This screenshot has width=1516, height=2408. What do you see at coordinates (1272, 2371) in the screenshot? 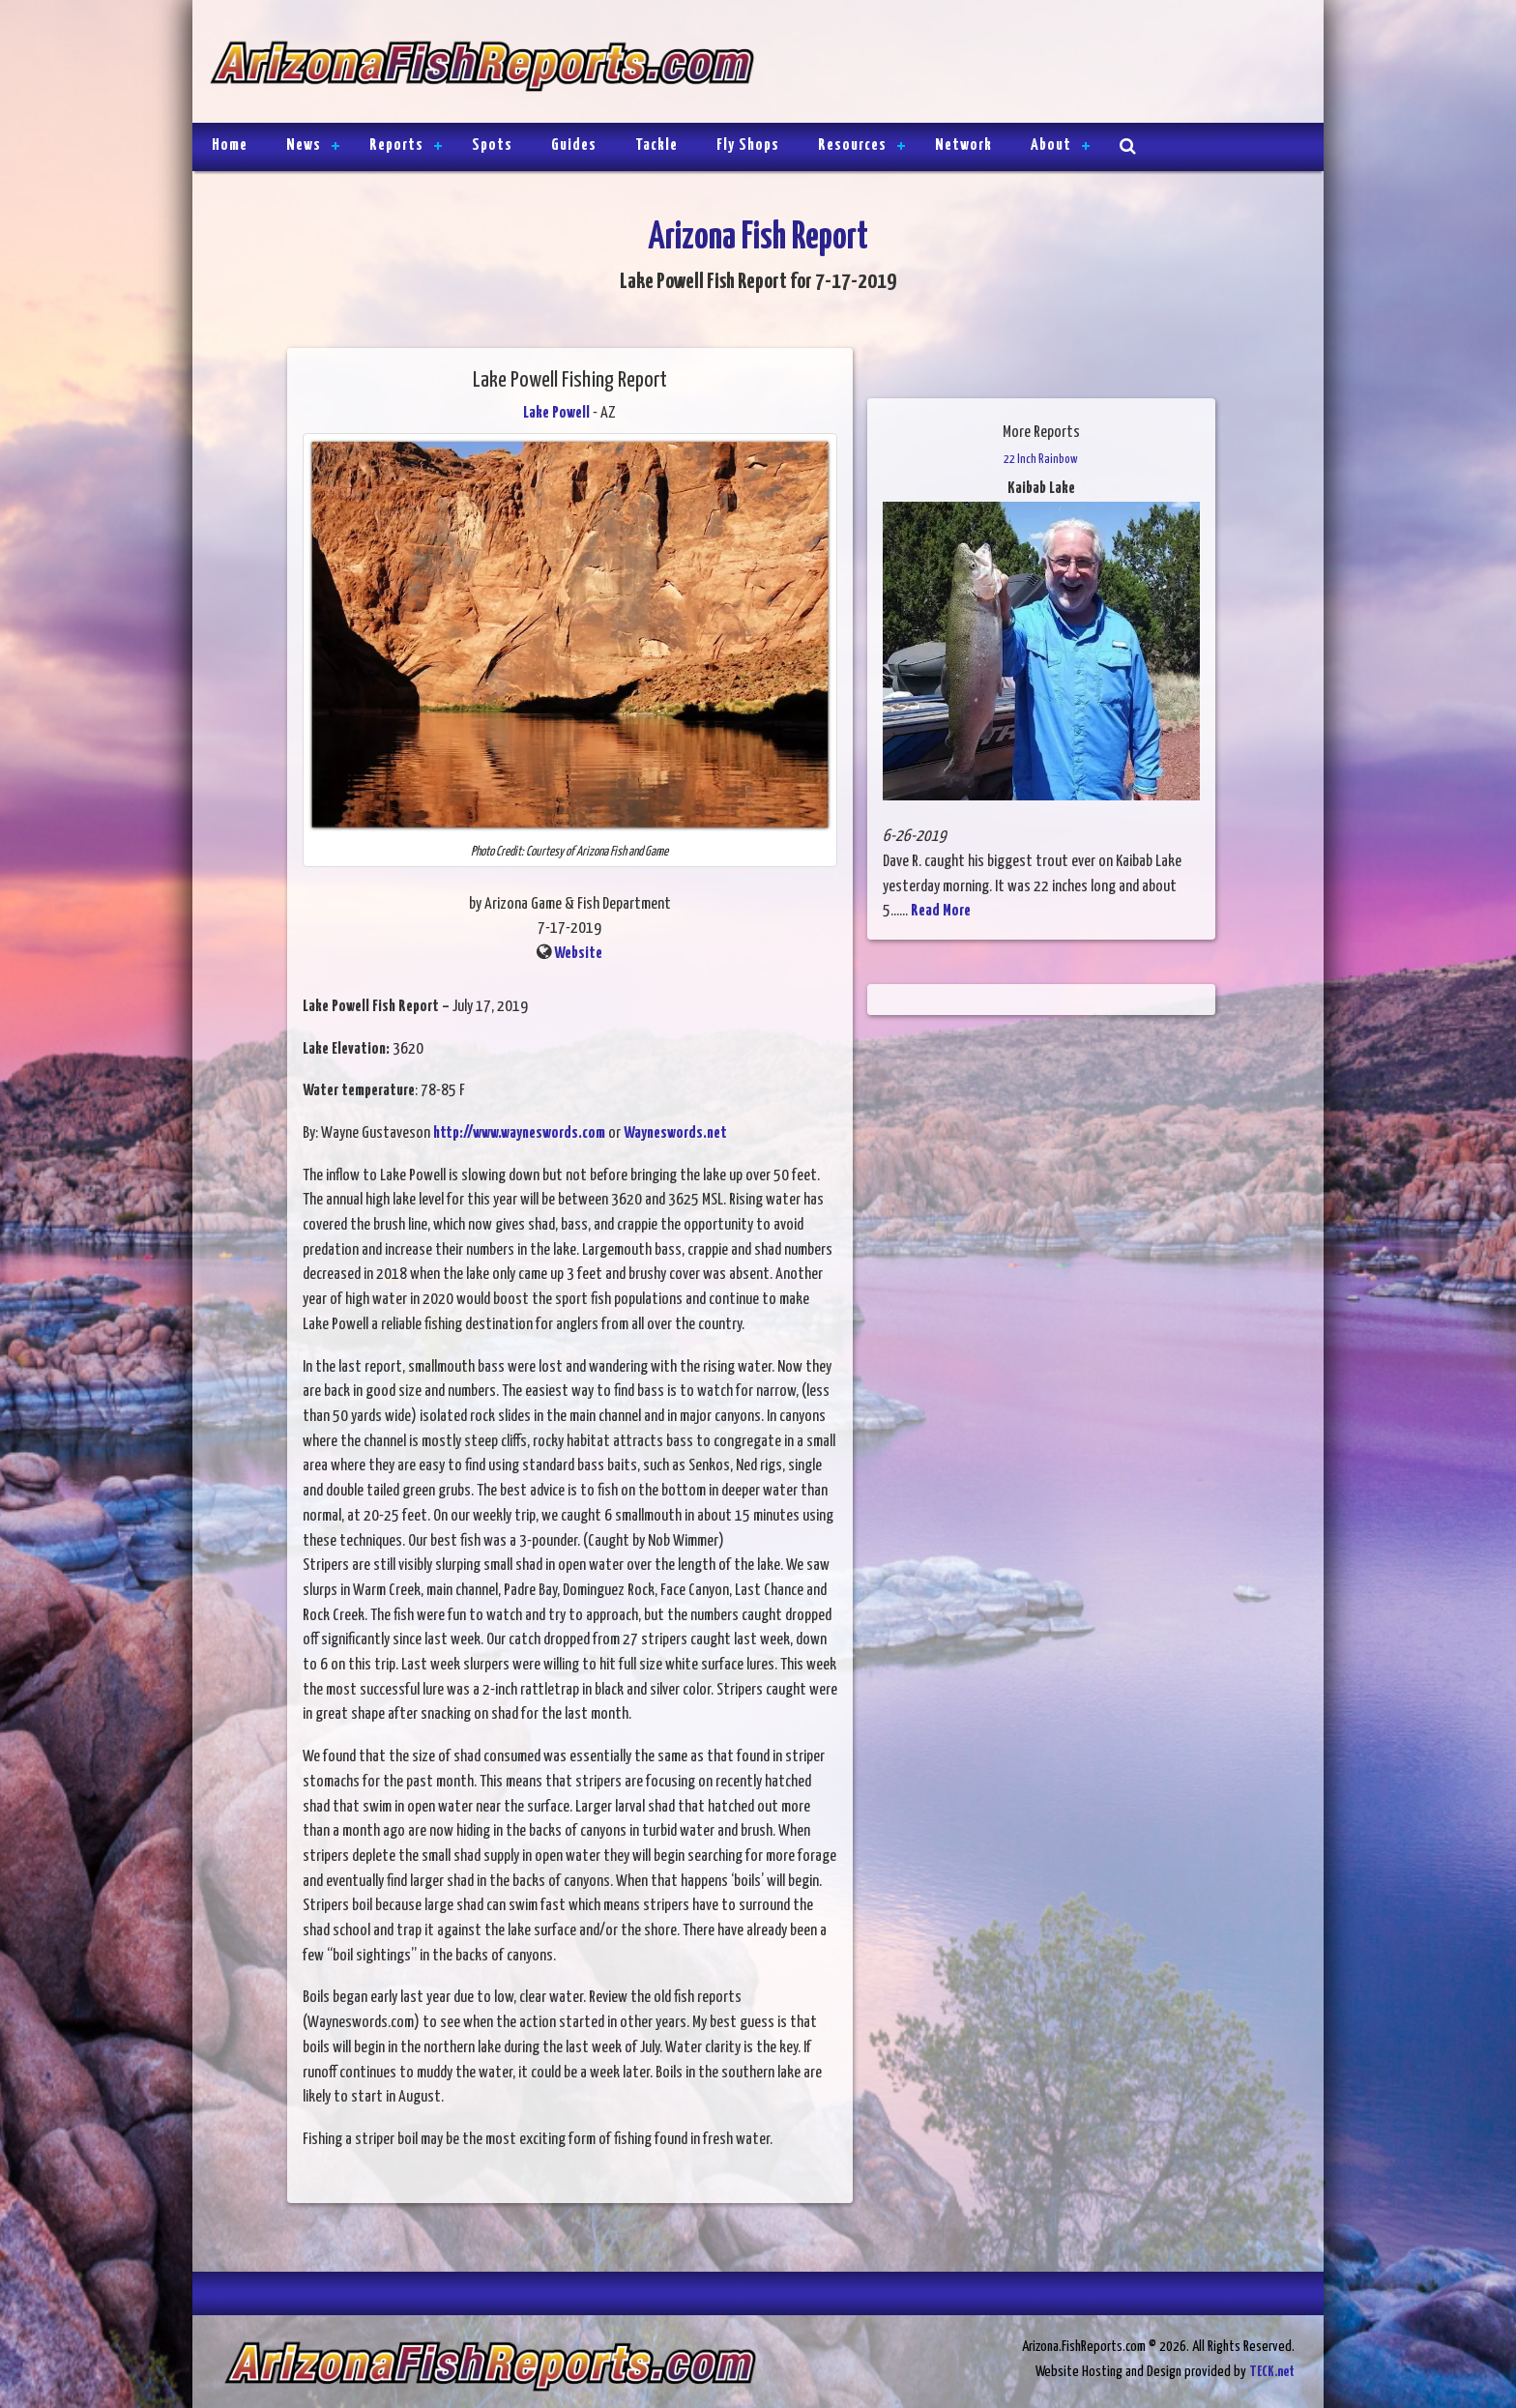
I see `TECK.net` at bounding box center [1272, 2371].